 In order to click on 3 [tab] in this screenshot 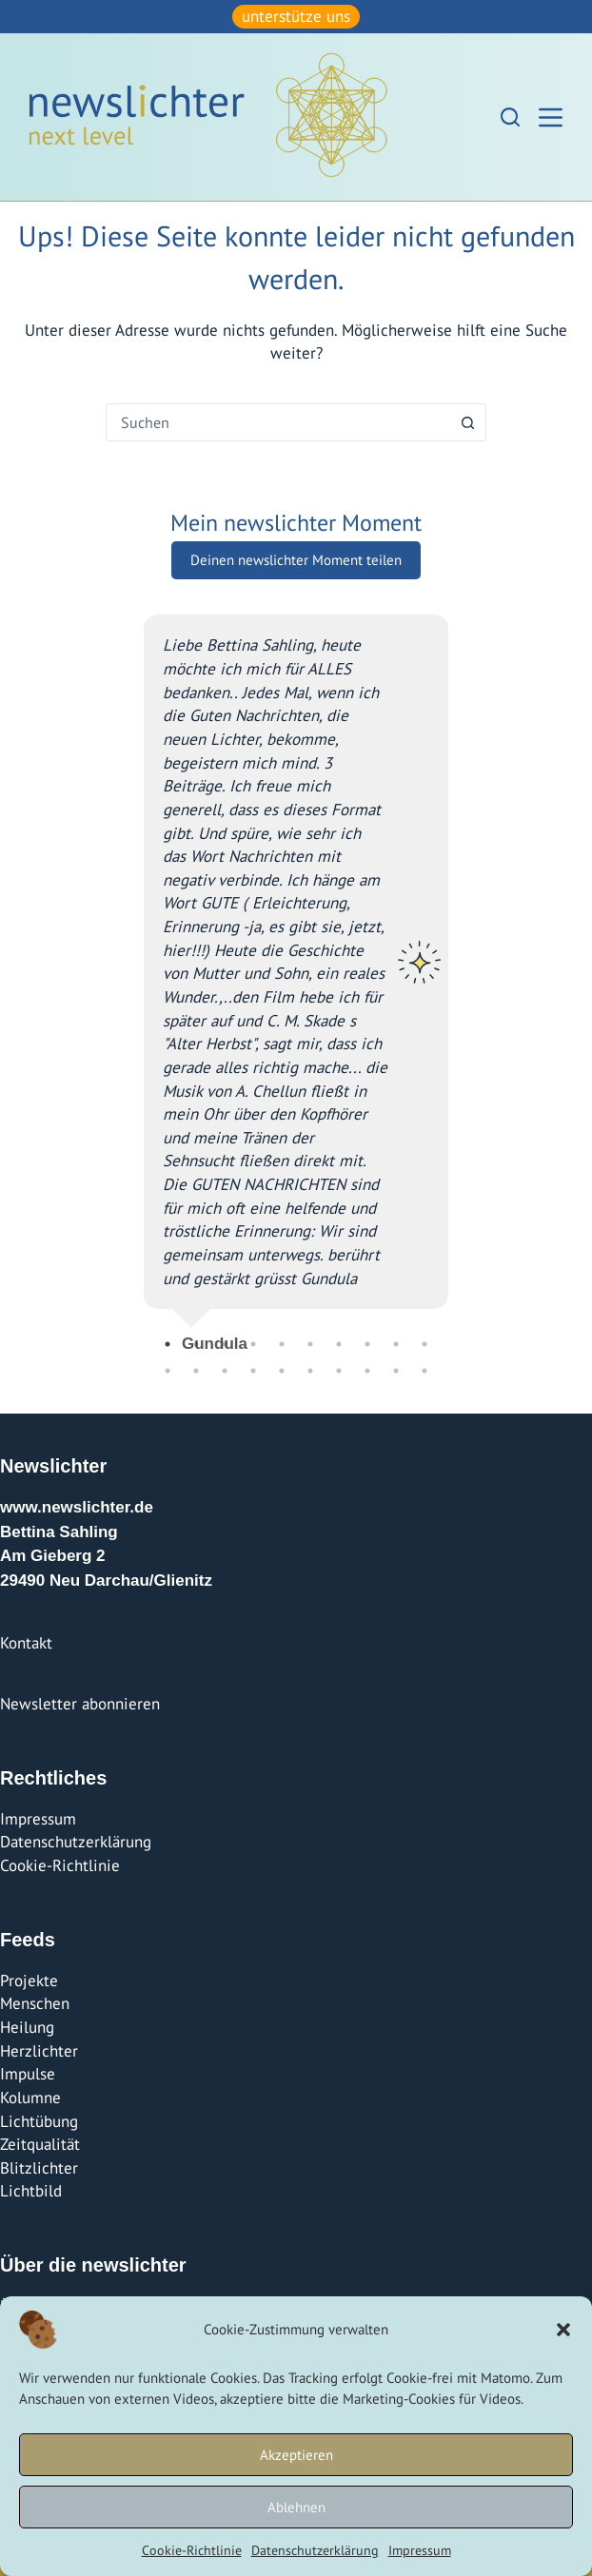, I will do `click(224, 1344)`.